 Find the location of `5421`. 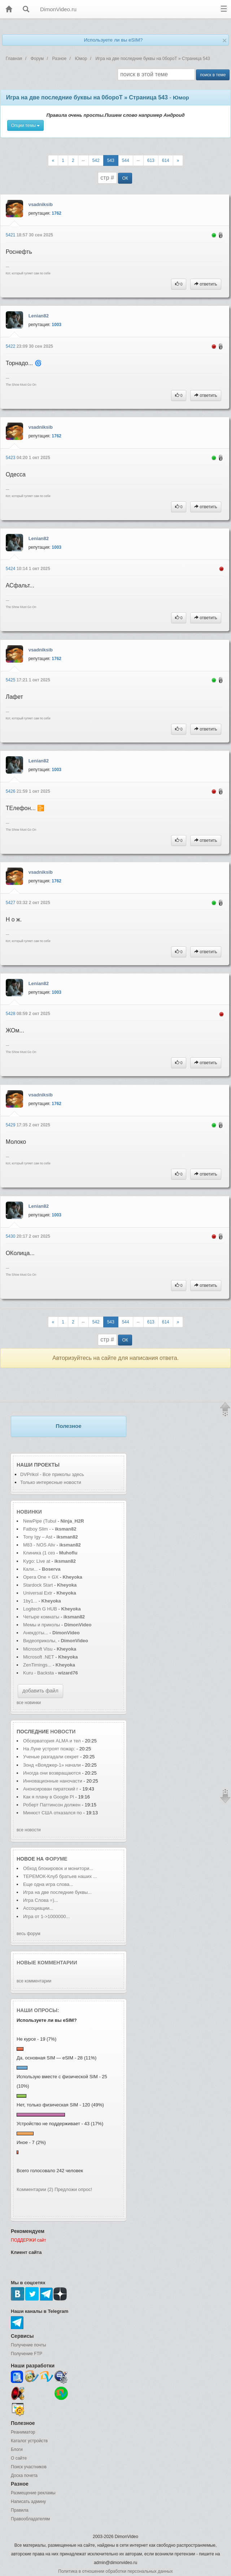

5421 is located at coordinates (11, 235).